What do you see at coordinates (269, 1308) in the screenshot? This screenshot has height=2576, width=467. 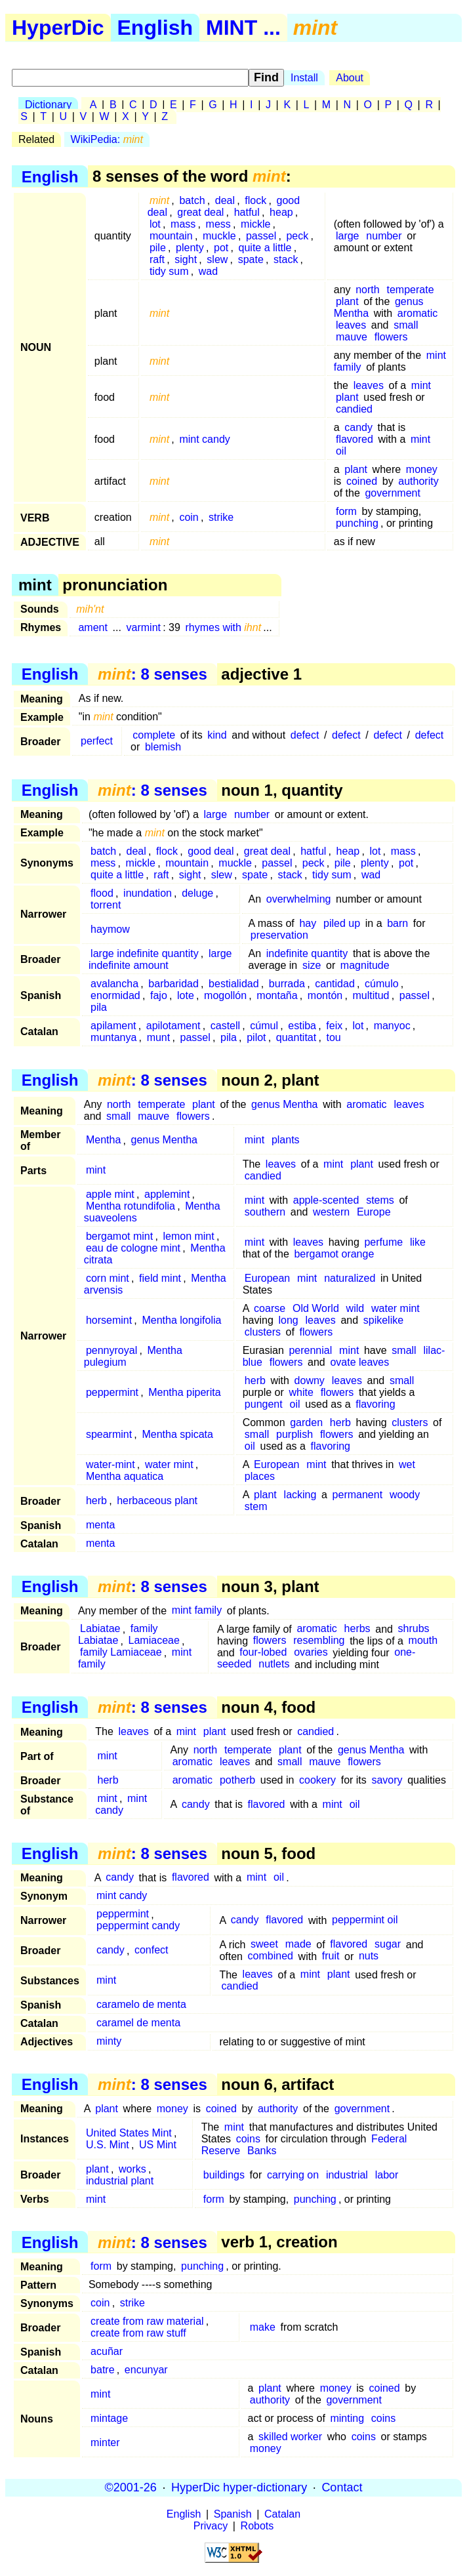 I see `coarse` at bounding box center [269, 1308].